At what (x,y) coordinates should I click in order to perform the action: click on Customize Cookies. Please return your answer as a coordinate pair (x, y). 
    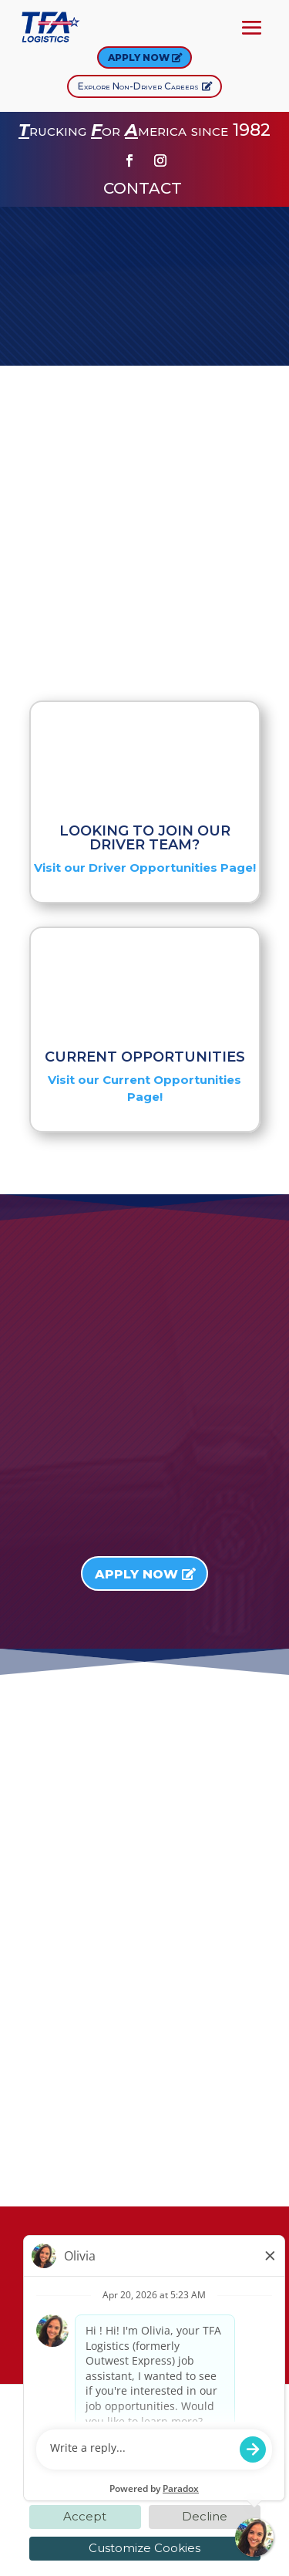
    Looking at the image, I should click on (144, 2548).